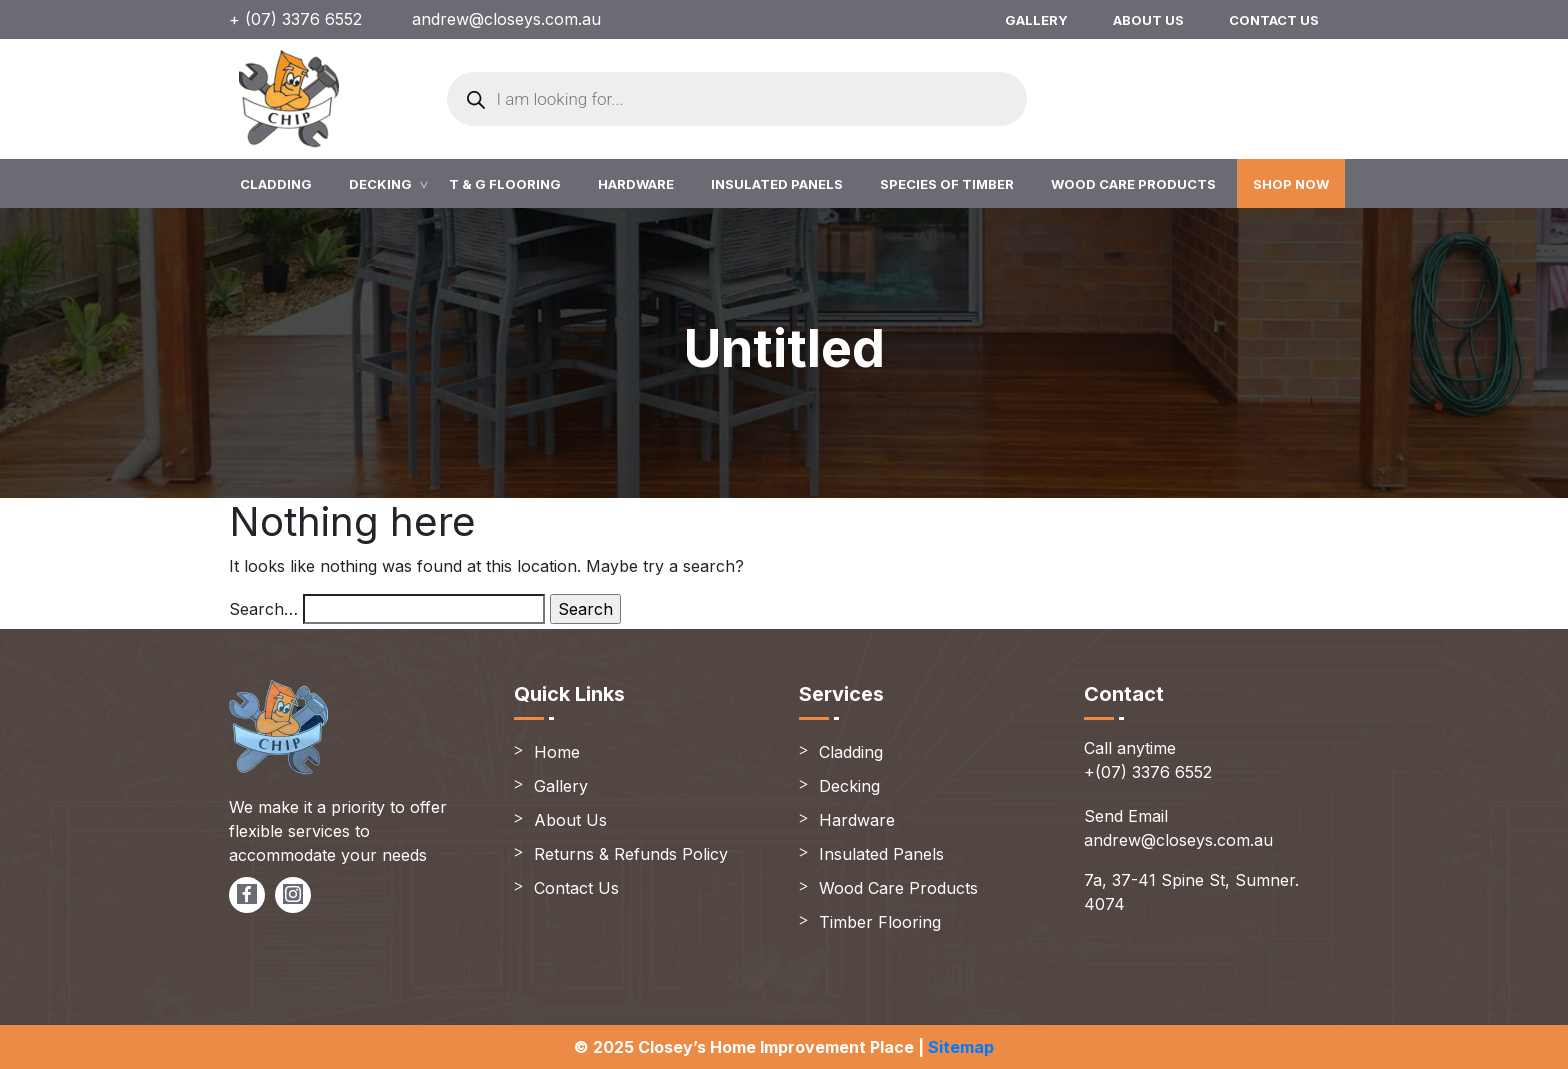 The height and width of the screenshot is (1069, 1568). What do you see at coordinates (631, 854) in the screenshot?
I see `Returns & Refunds Policy` at bounding box center [631, 854].